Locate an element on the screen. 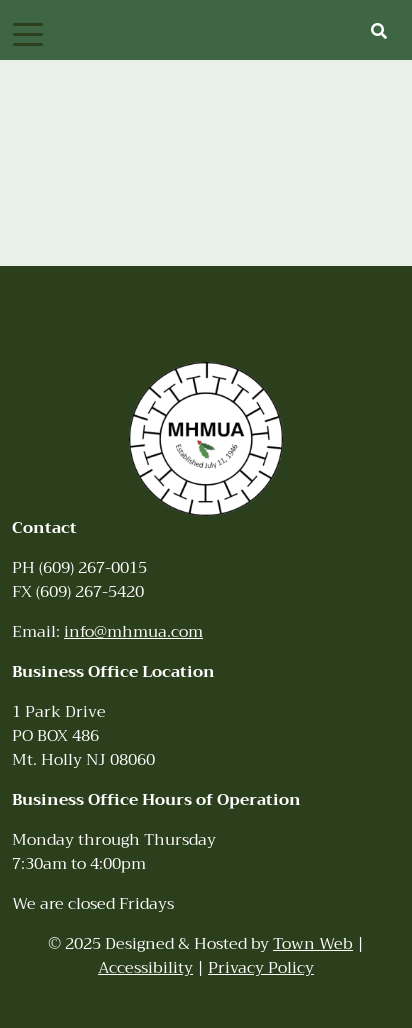  Town Web is located at coordinates (313, 944).